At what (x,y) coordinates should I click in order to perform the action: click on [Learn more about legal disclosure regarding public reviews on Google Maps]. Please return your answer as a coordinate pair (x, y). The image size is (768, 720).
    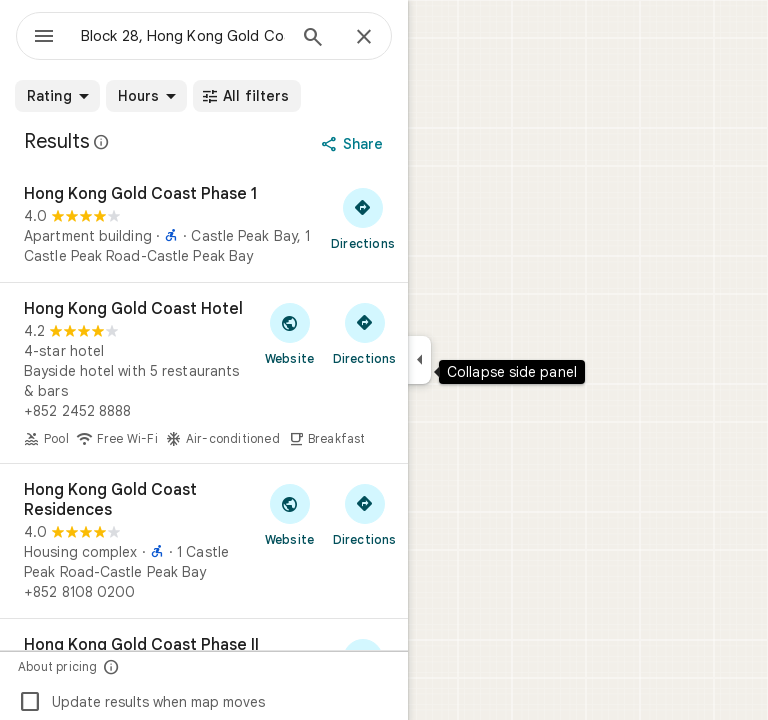
    Looking at the image, I should click on (102, 142).